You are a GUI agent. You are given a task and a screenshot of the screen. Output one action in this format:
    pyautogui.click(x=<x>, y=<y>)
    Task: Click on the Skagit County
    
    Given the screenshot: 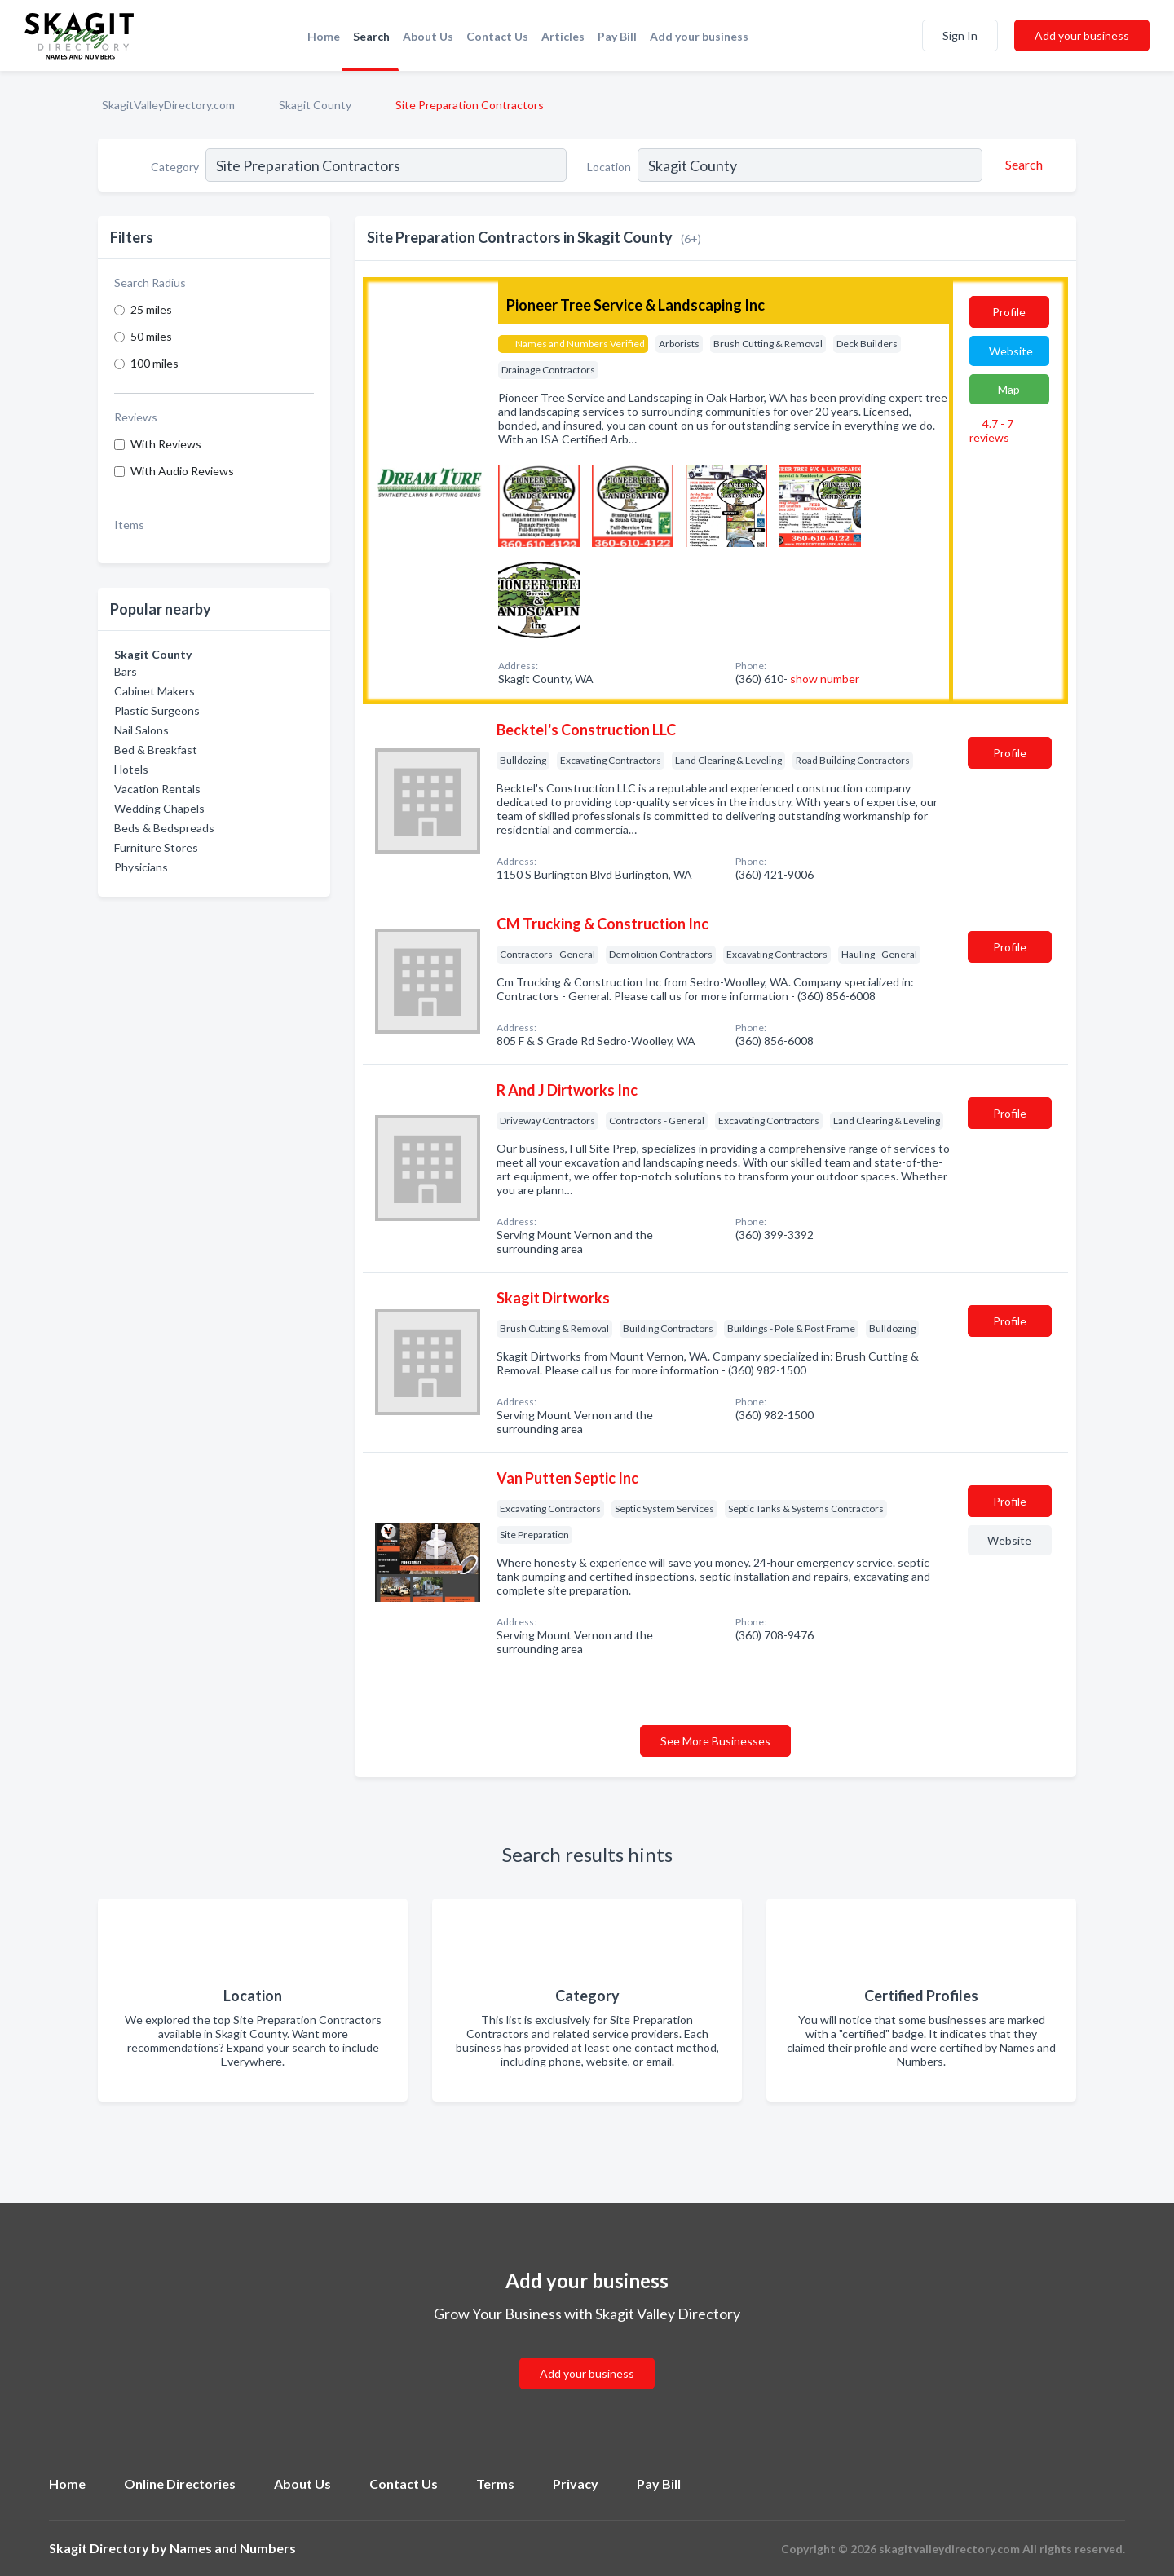 What is the action you would take?
    pyautogui.click(x=315, y=105)
    